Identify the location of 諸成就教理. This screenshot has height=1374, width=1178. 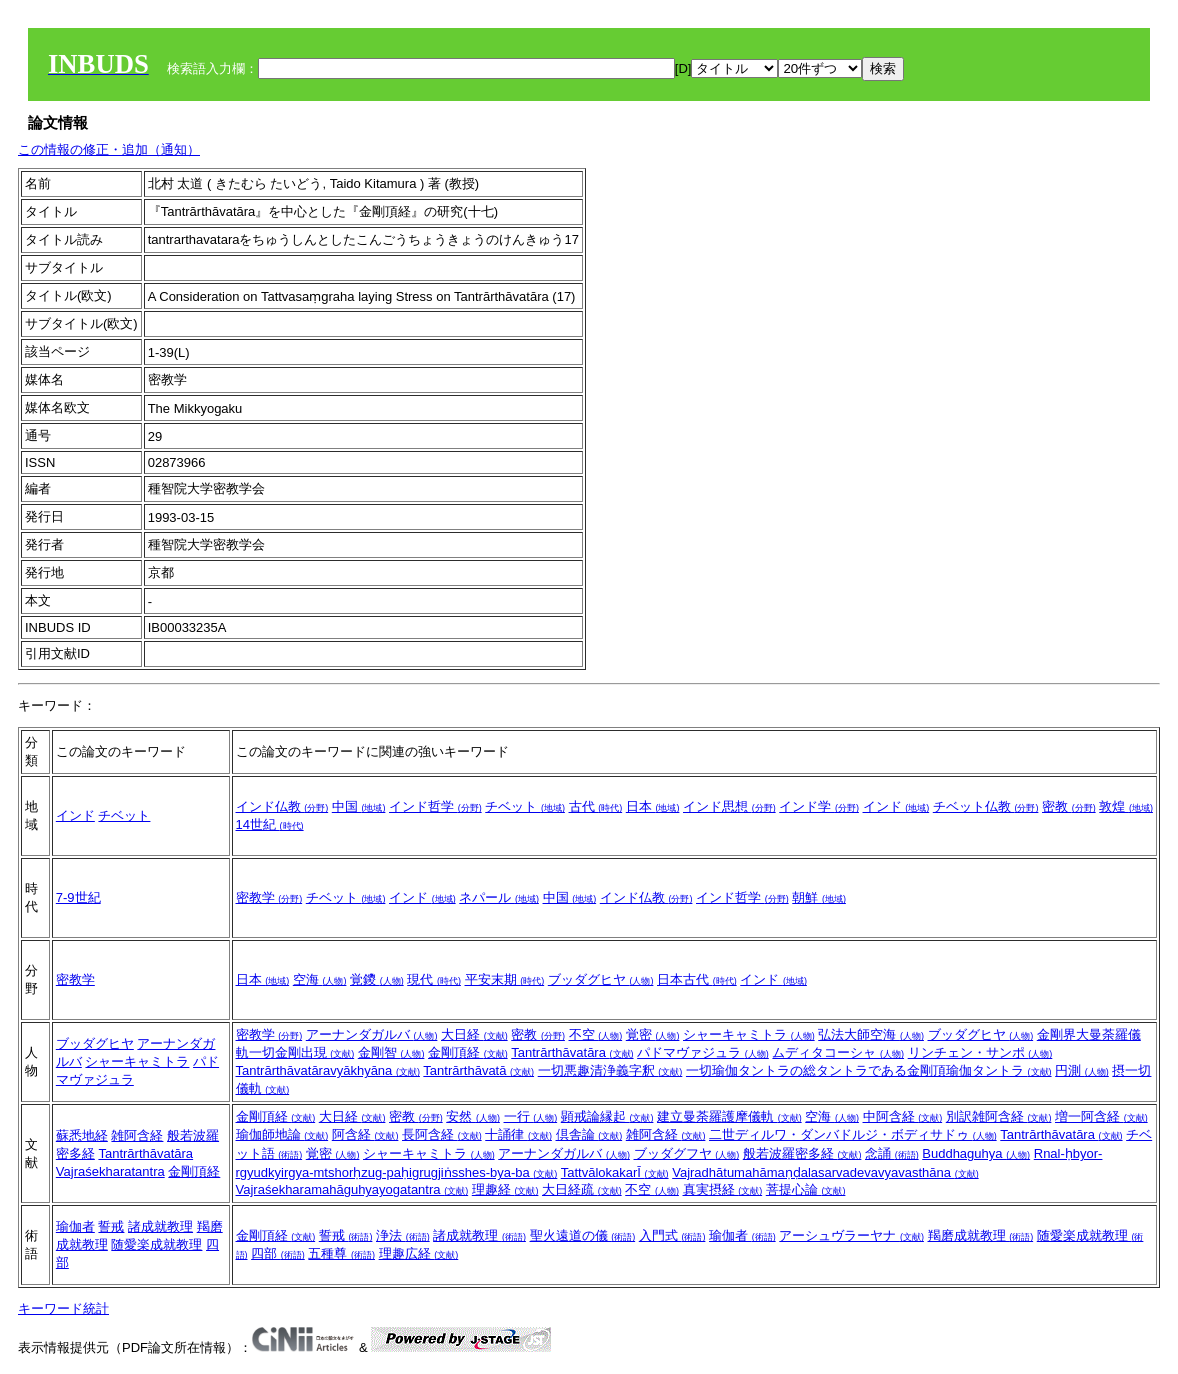
(160, 1226).